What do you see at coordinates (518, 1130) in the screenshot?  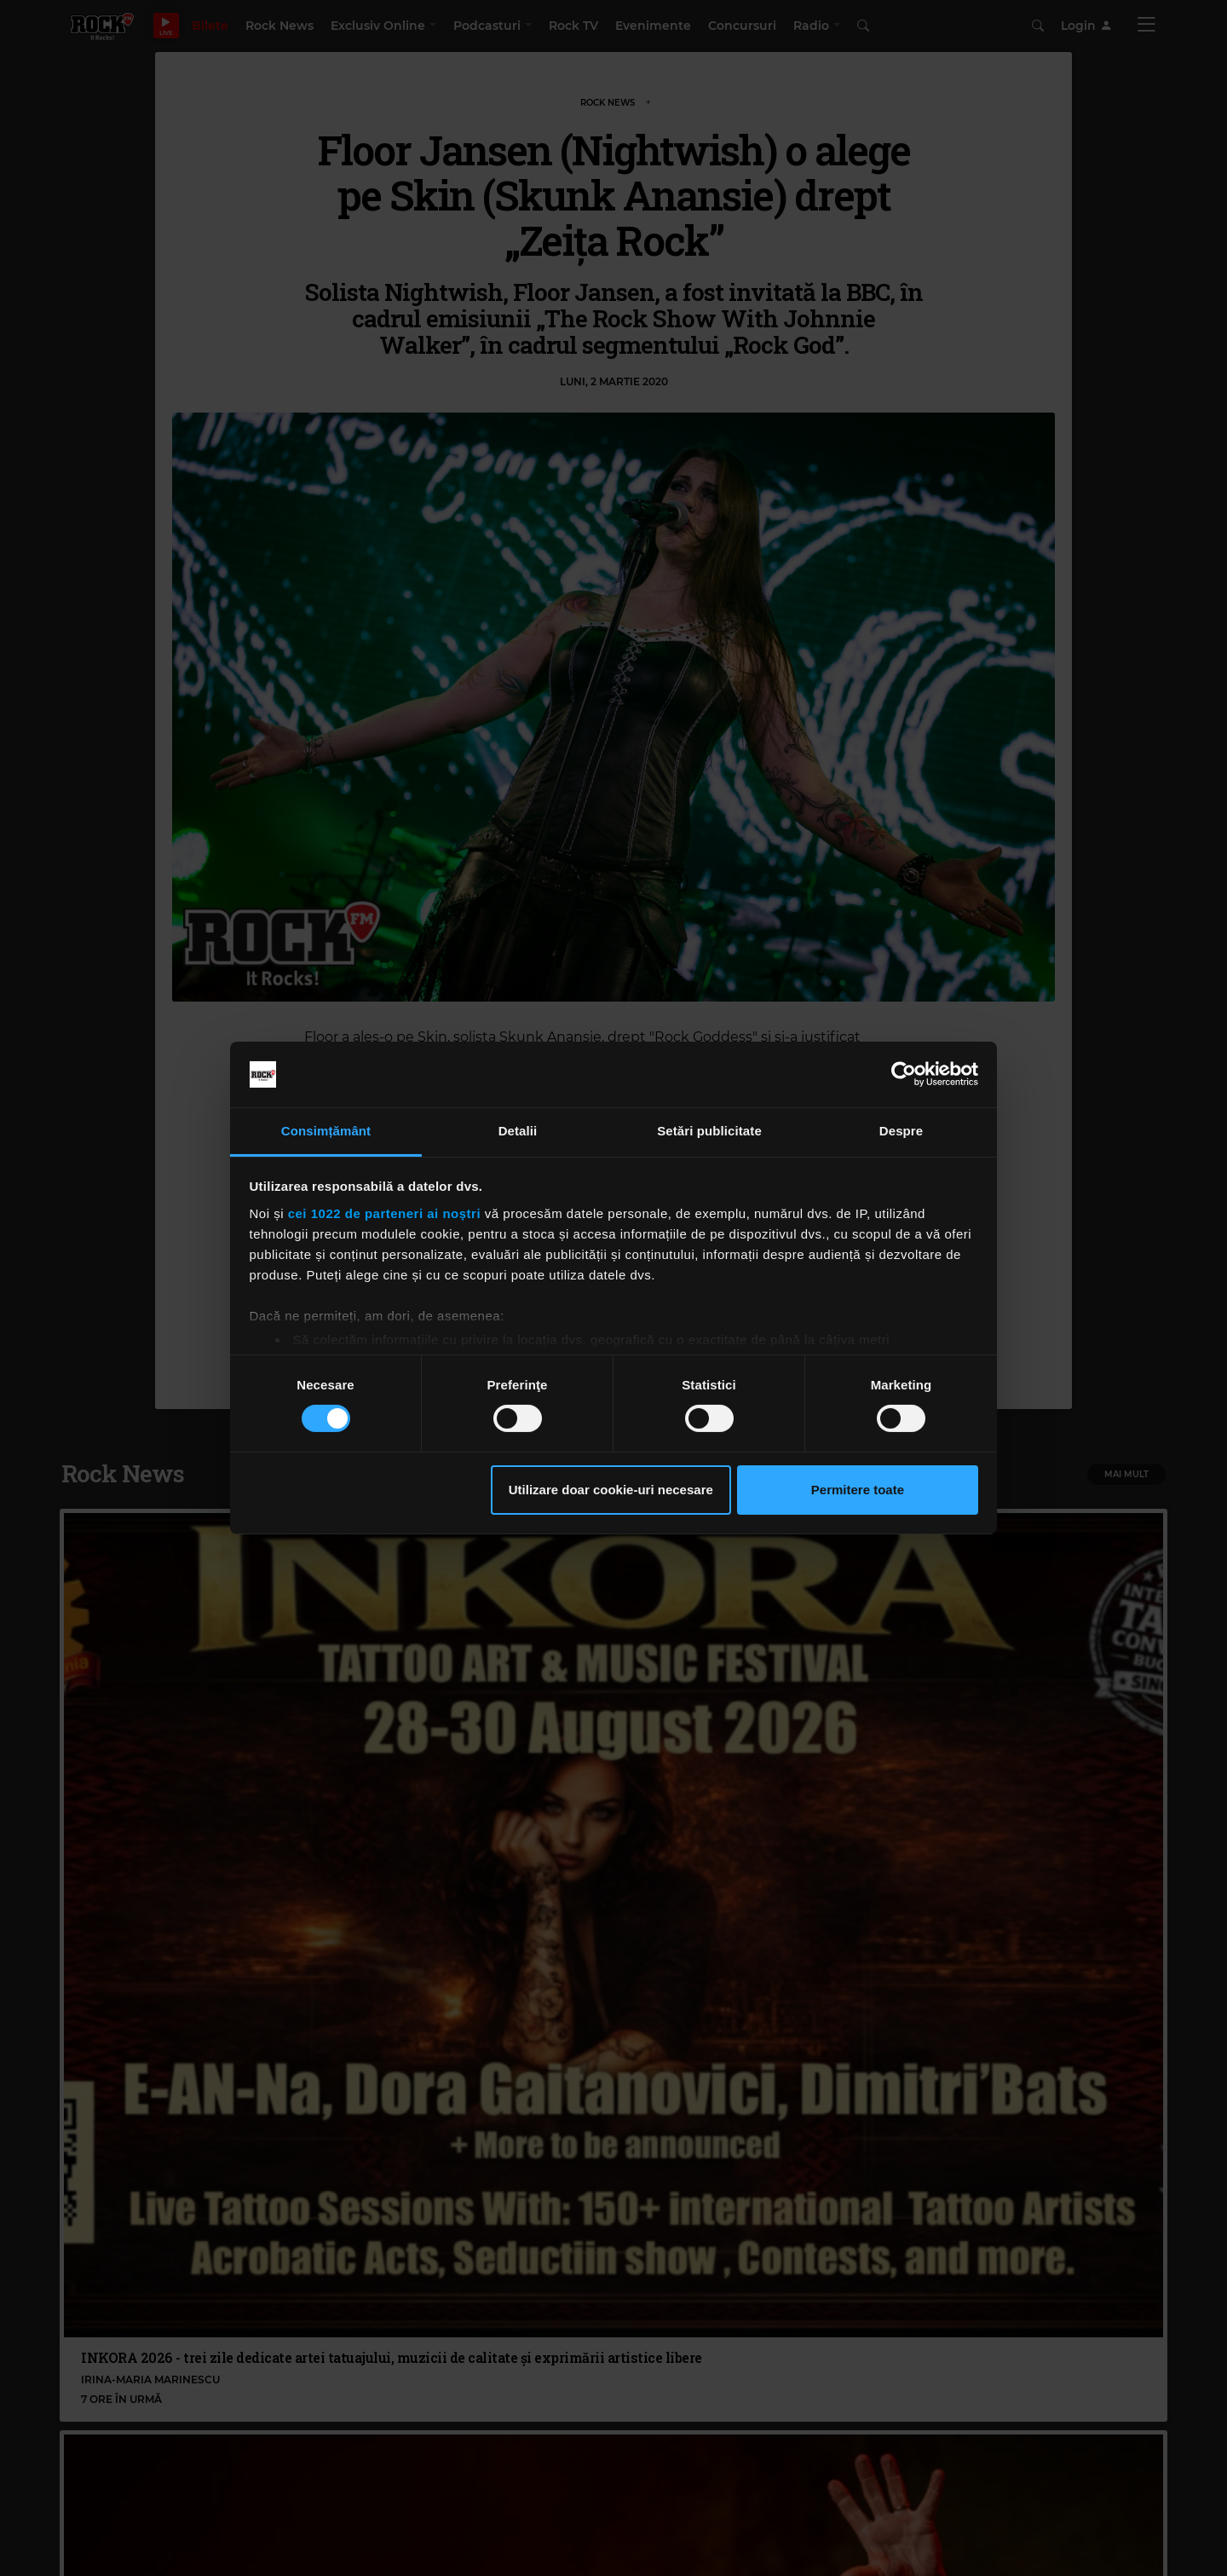 I see `Detalii [tab]` at bounding box center [518, 1130].